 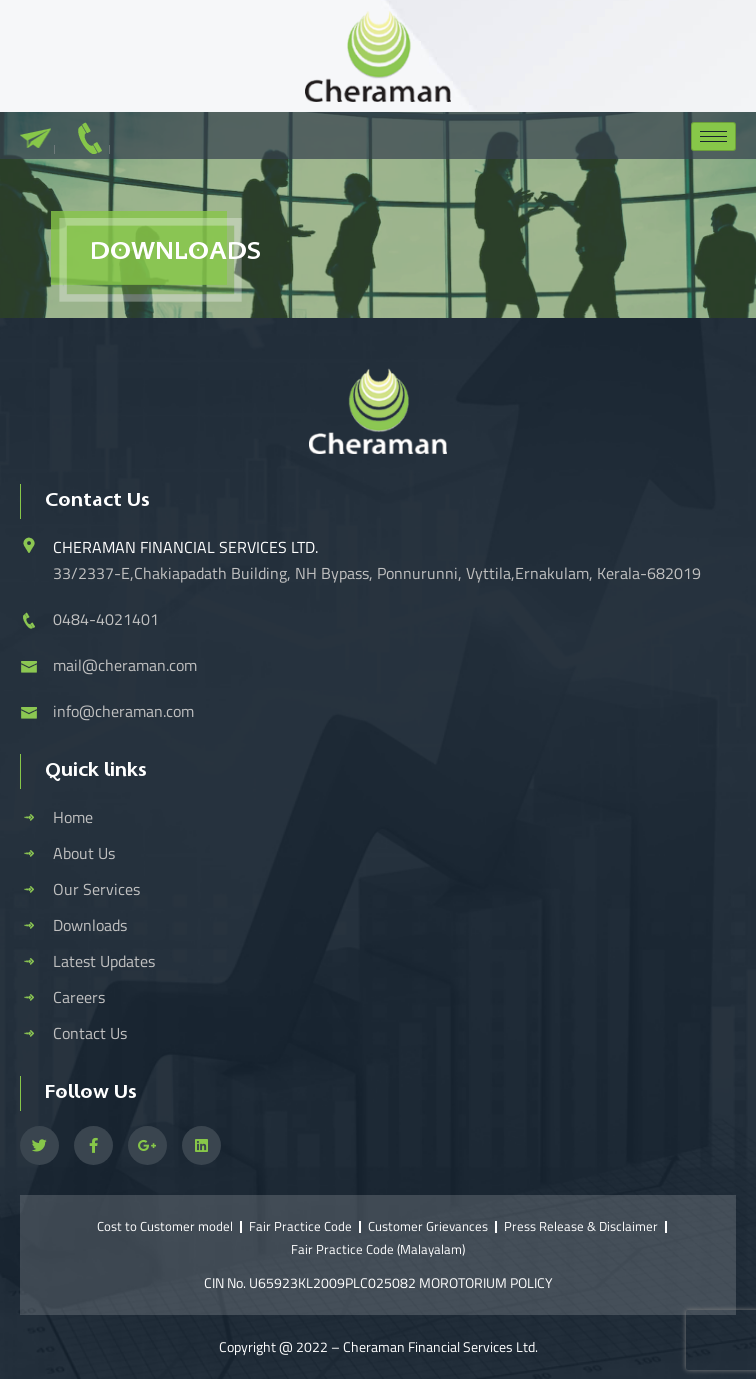 I want to click on Cheraman Financial Services Ltd, so click(x=439, y=1346).